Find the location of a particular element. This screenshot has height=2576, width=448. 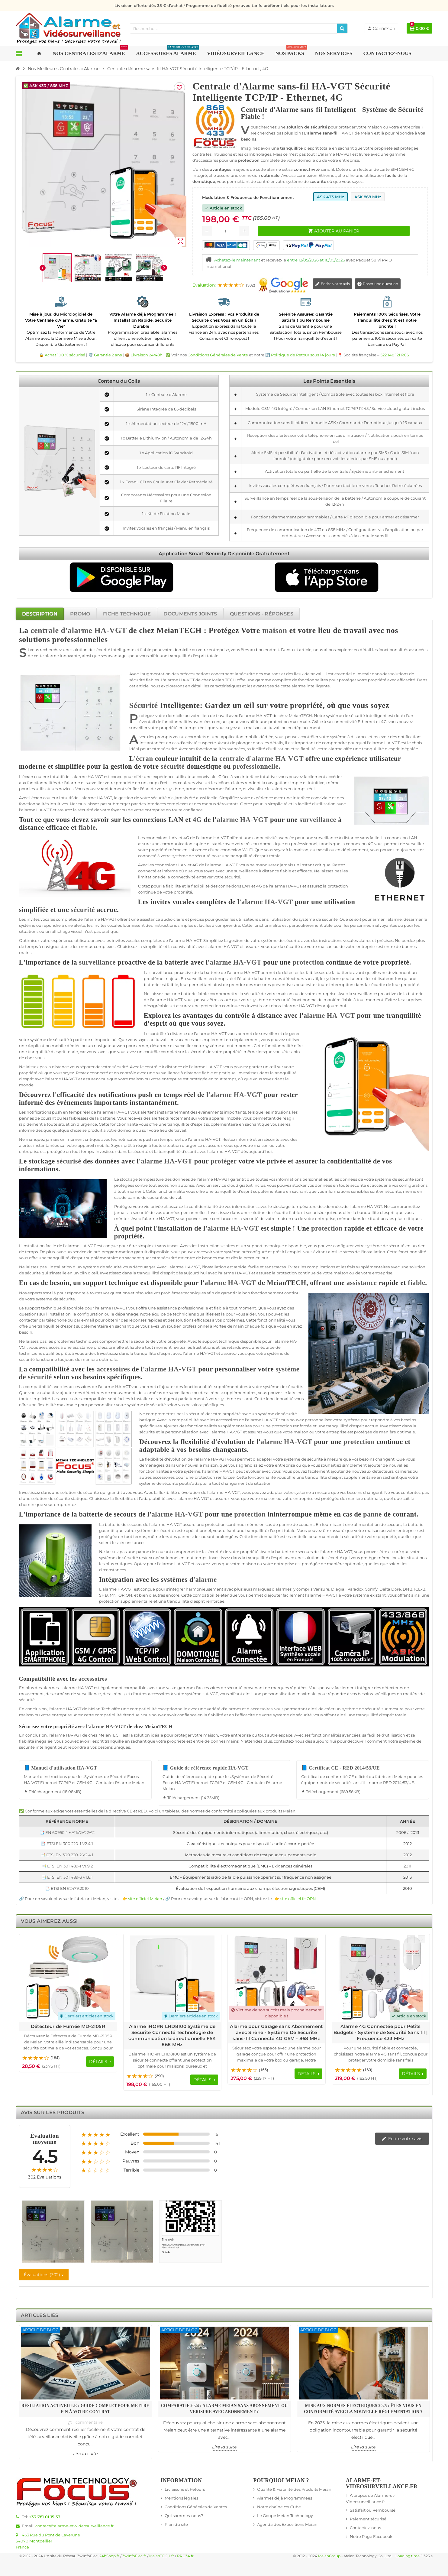

système is located at coordinates (334, 715).